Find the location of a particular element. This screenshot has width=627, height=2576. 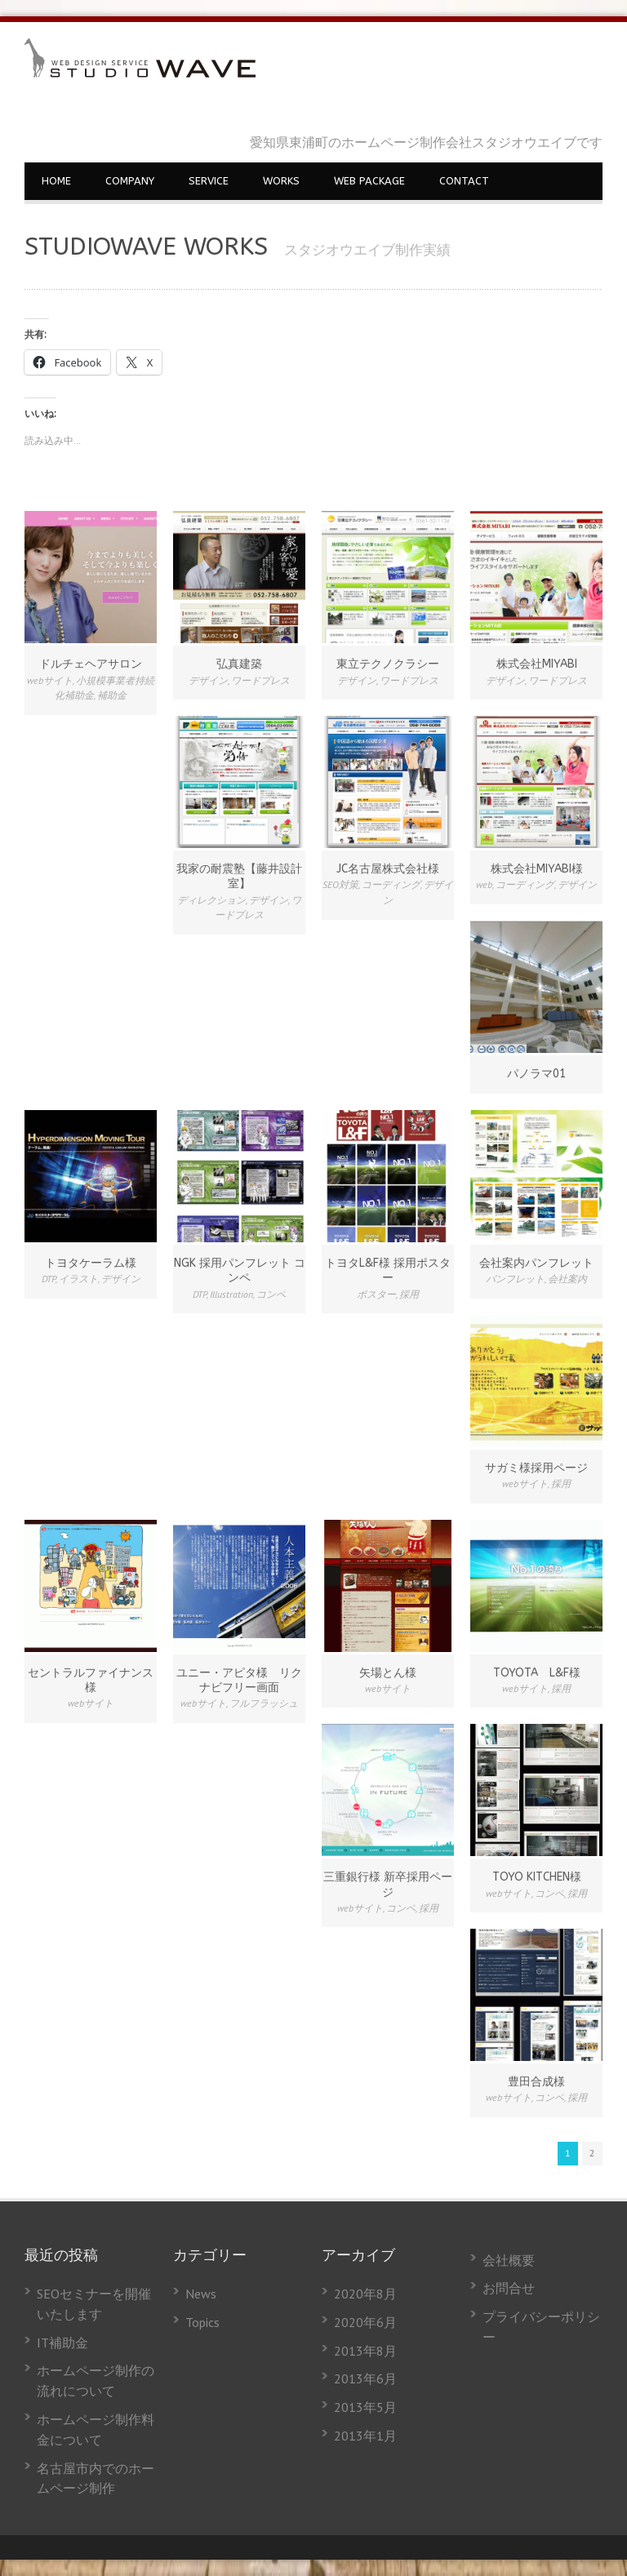

COMPANY is located at coordinates (129, 181).